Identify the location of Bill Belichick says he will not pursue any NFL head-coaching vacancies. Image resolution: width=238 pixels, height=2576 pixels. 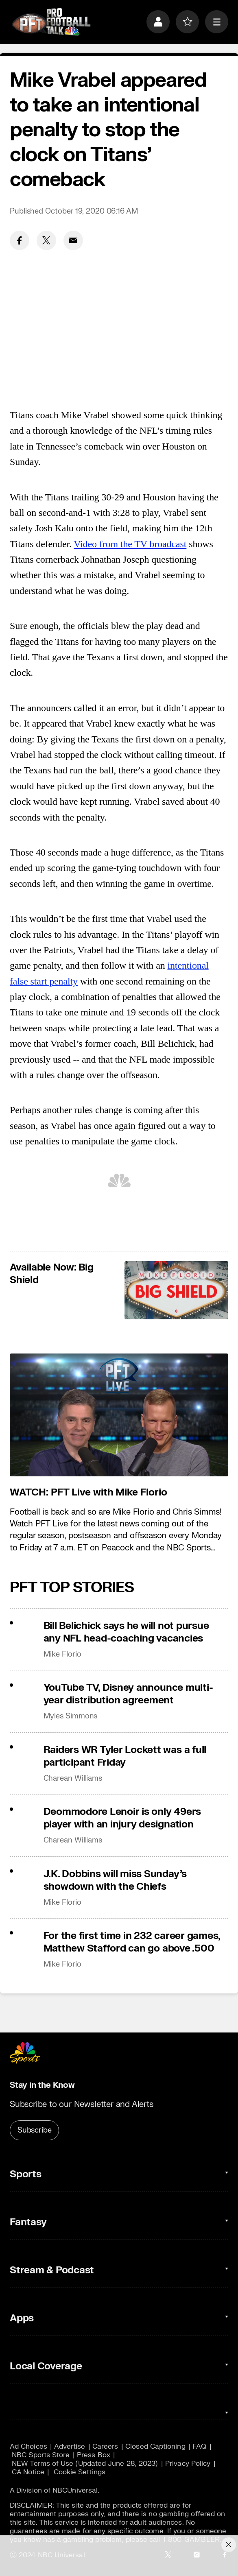
(126, 1632).